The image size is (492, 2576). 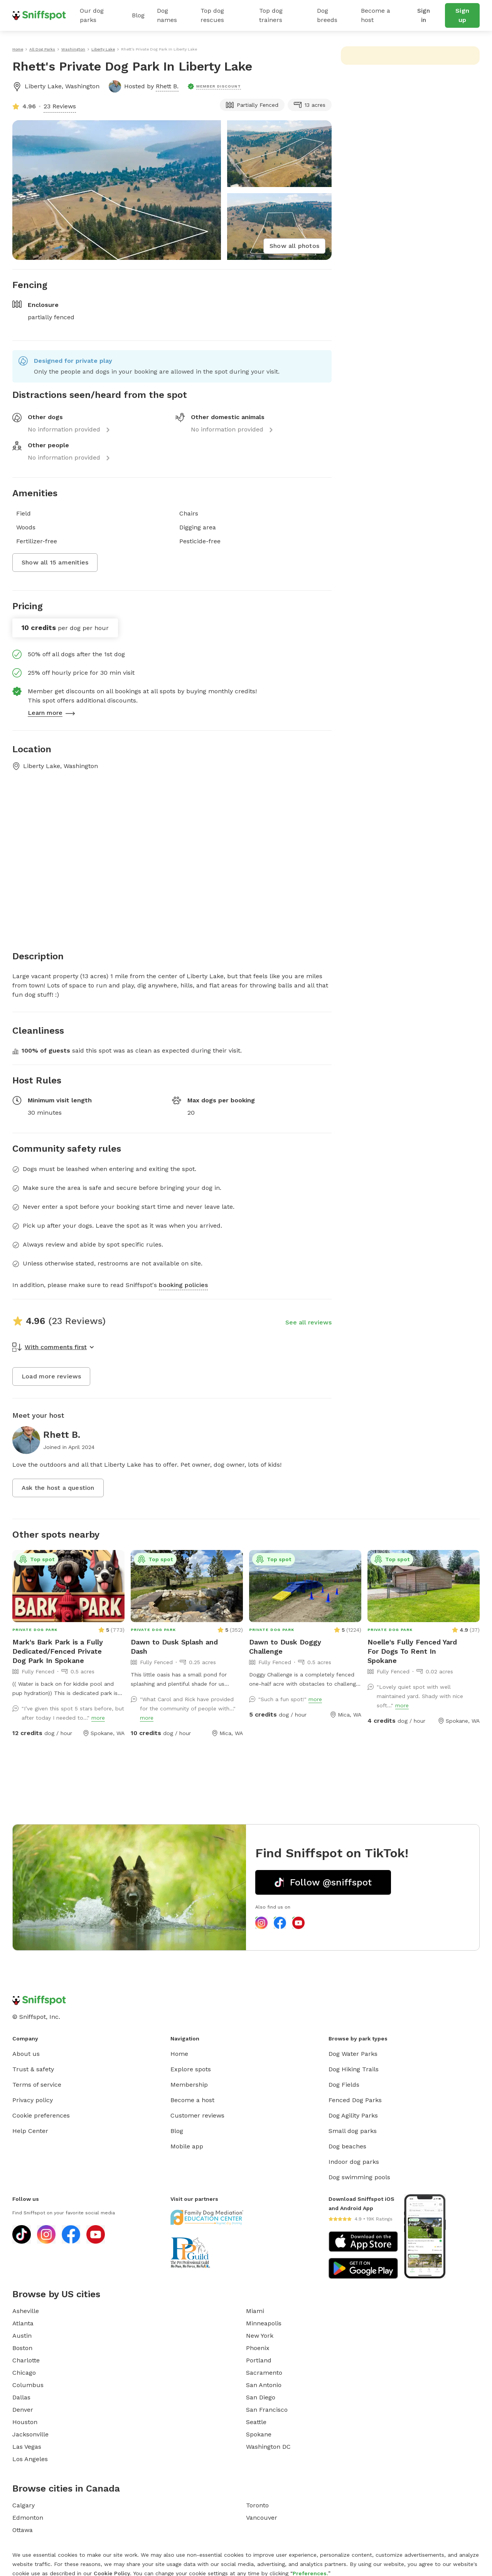 I want to click on Show all photos, so click(x=294, y=245).